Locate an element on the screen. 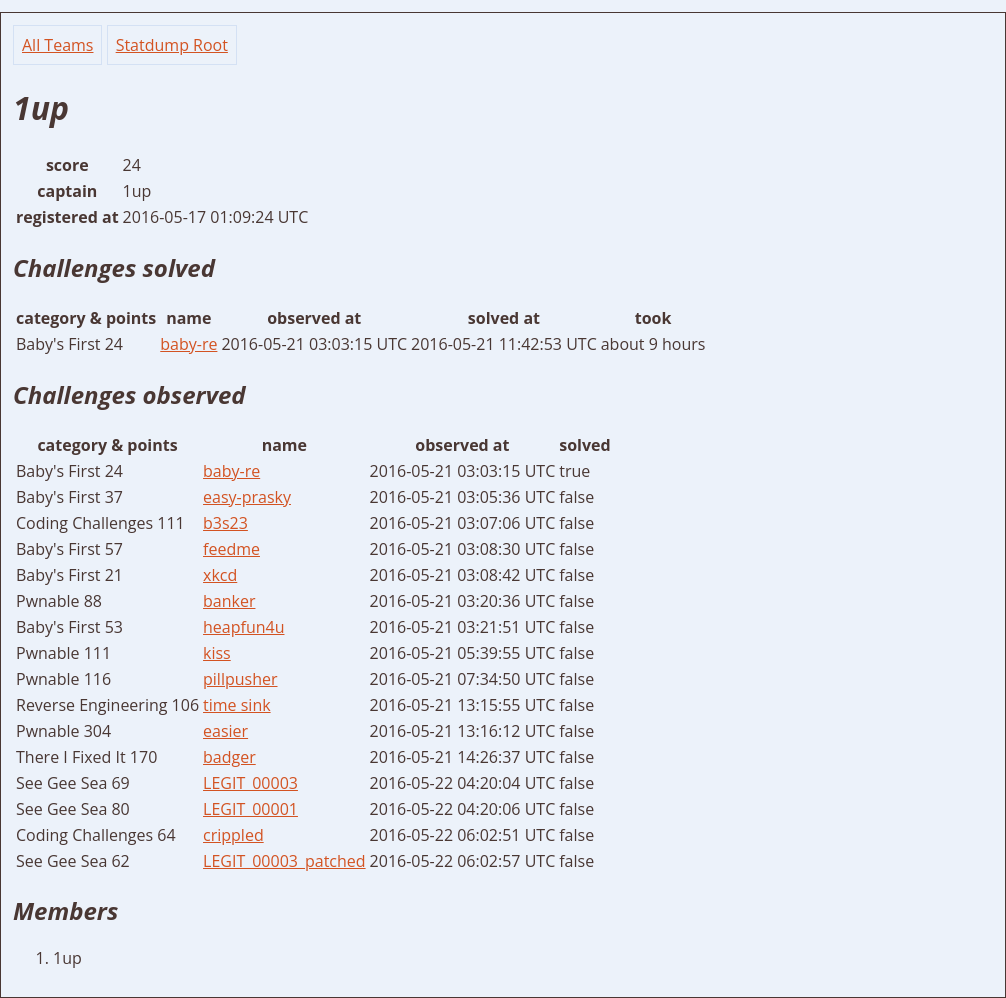  heapfun4u is located at coordinates (243, 627).